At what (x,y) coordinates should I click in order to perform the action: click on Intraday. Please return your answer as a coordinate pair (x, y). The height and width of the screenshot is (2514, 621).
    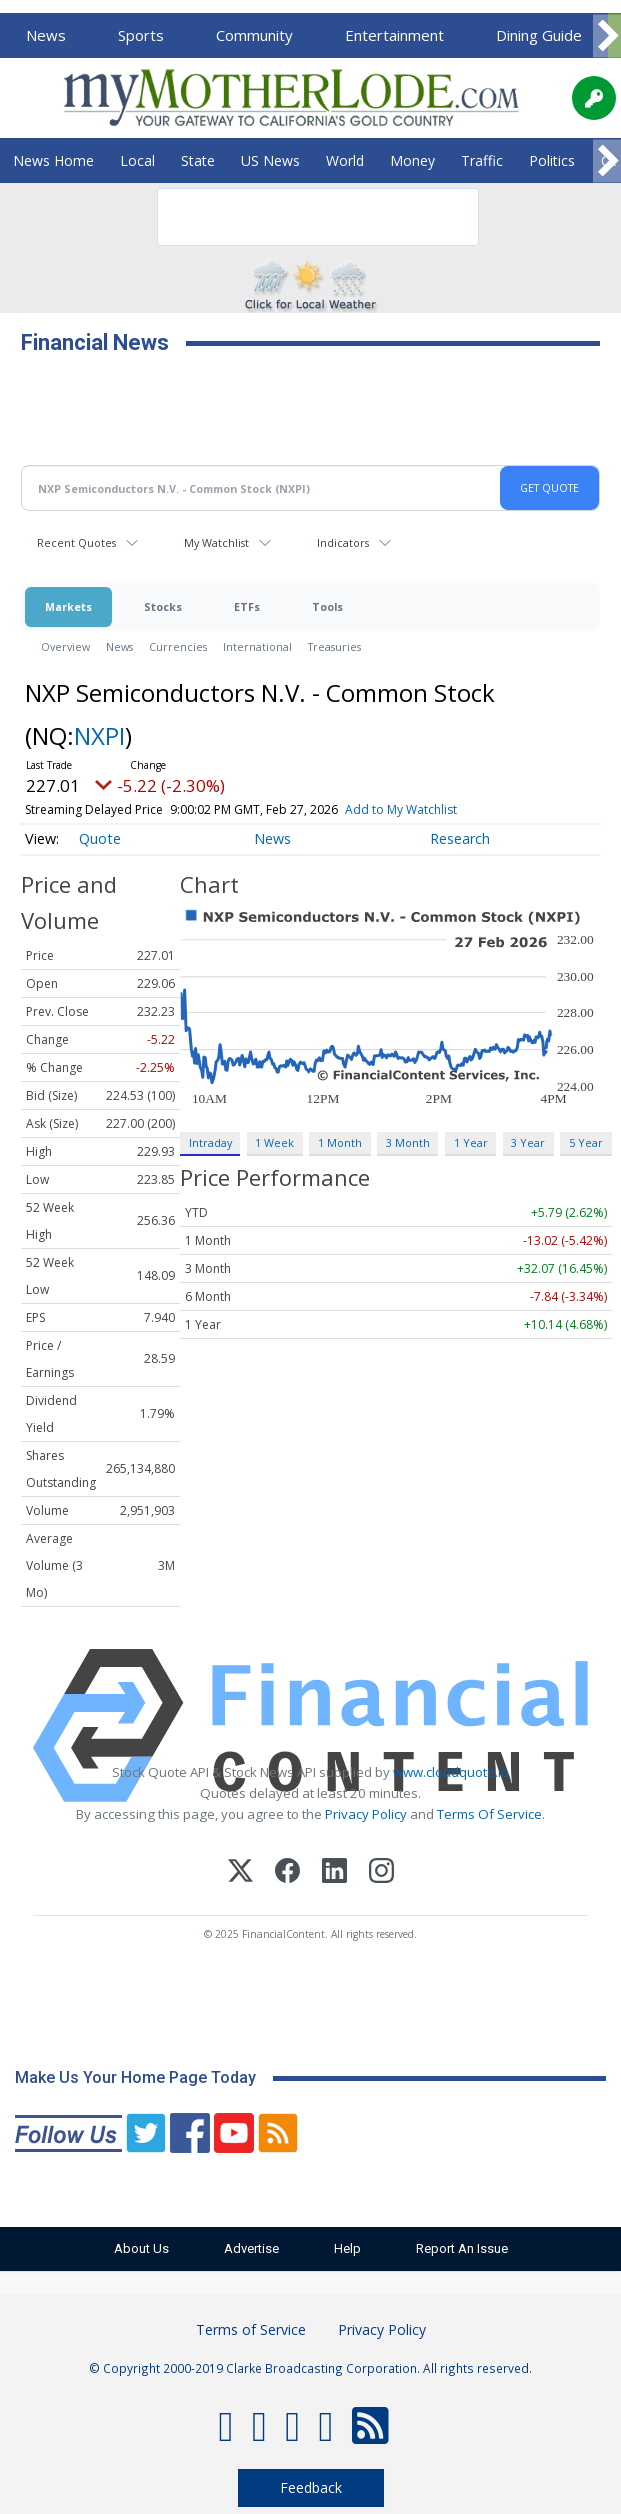
    Looking at the image, I should click on (210, 1142).